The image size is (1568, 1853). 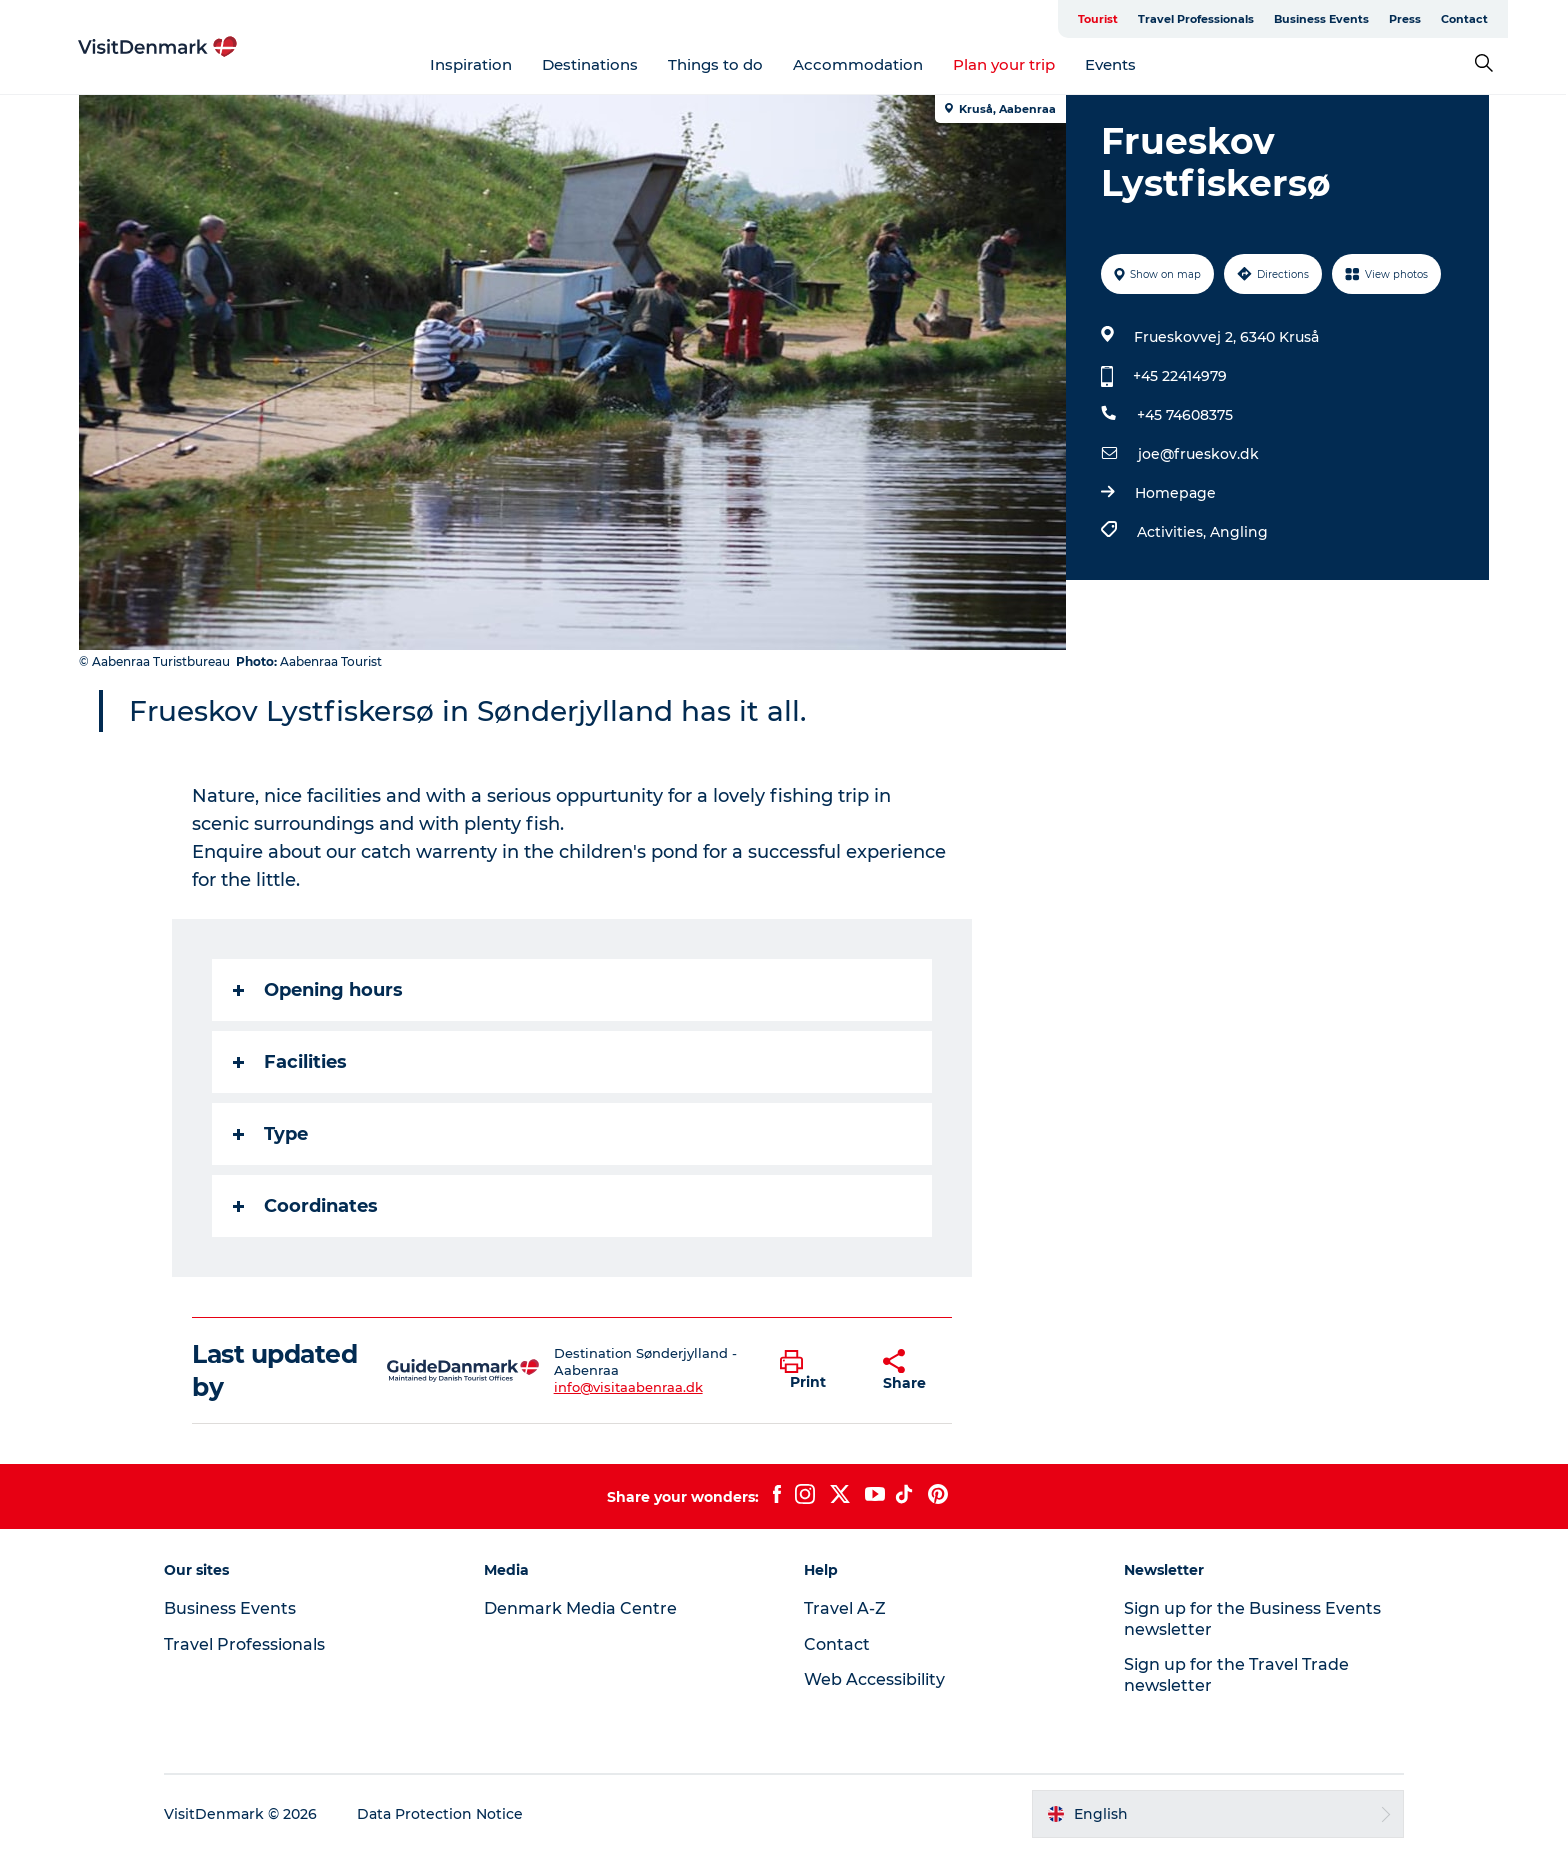 What do you see at coordinates (1197, 19) in the screenshot?
I see `Travel Professionals` at bounding box center [1197, 19].